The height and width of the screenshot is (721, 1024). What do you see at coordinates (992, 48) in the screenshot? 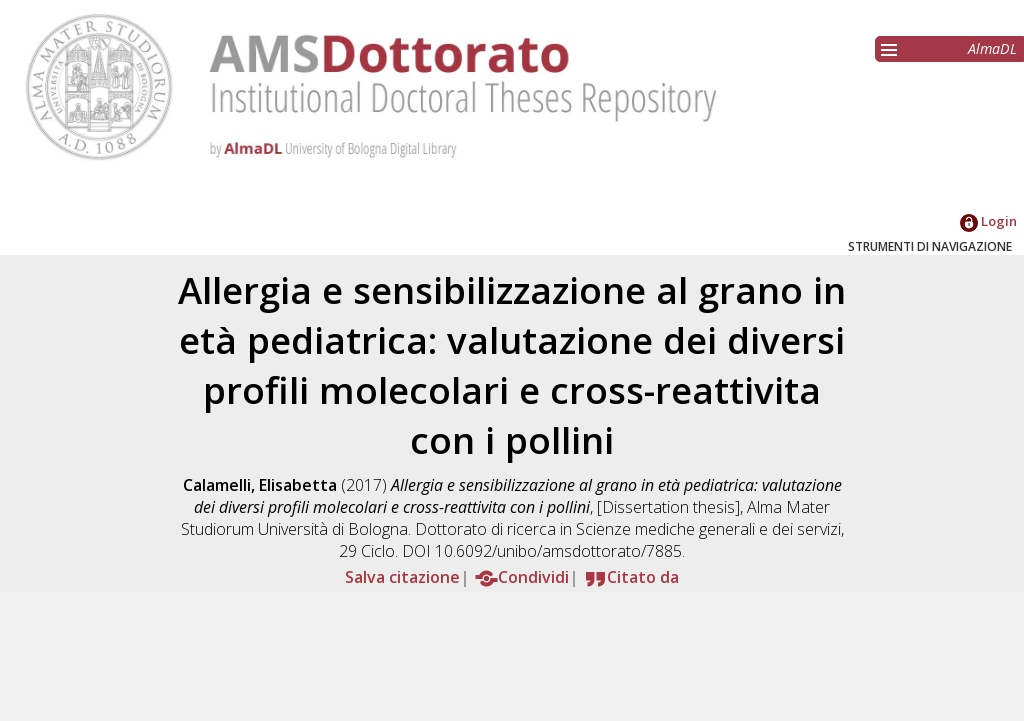
I see `AlmaDL` at bounding box center [992, 48].